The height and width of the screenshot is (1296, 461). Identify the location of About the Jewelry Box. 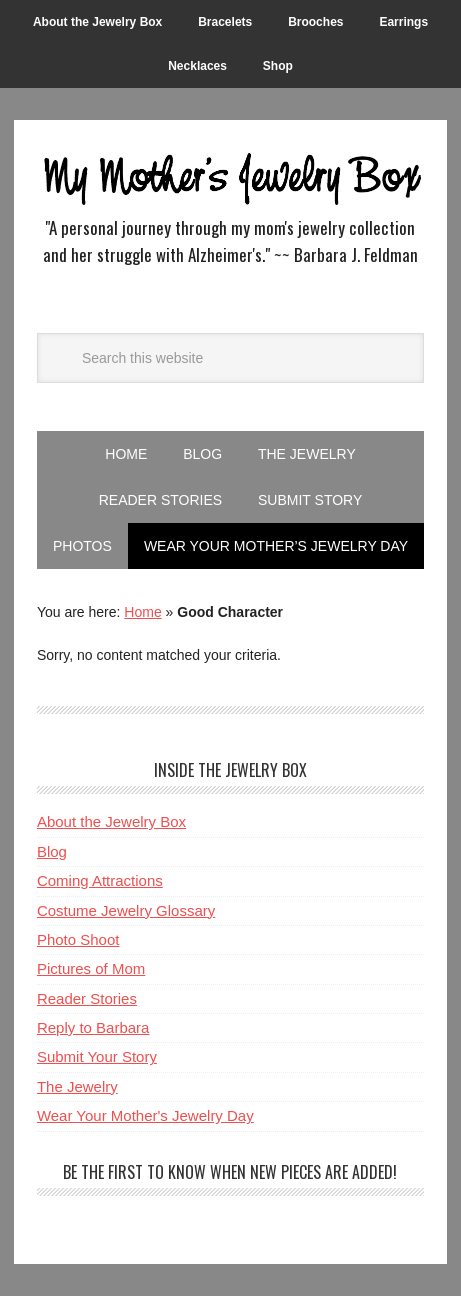
(111, 821).